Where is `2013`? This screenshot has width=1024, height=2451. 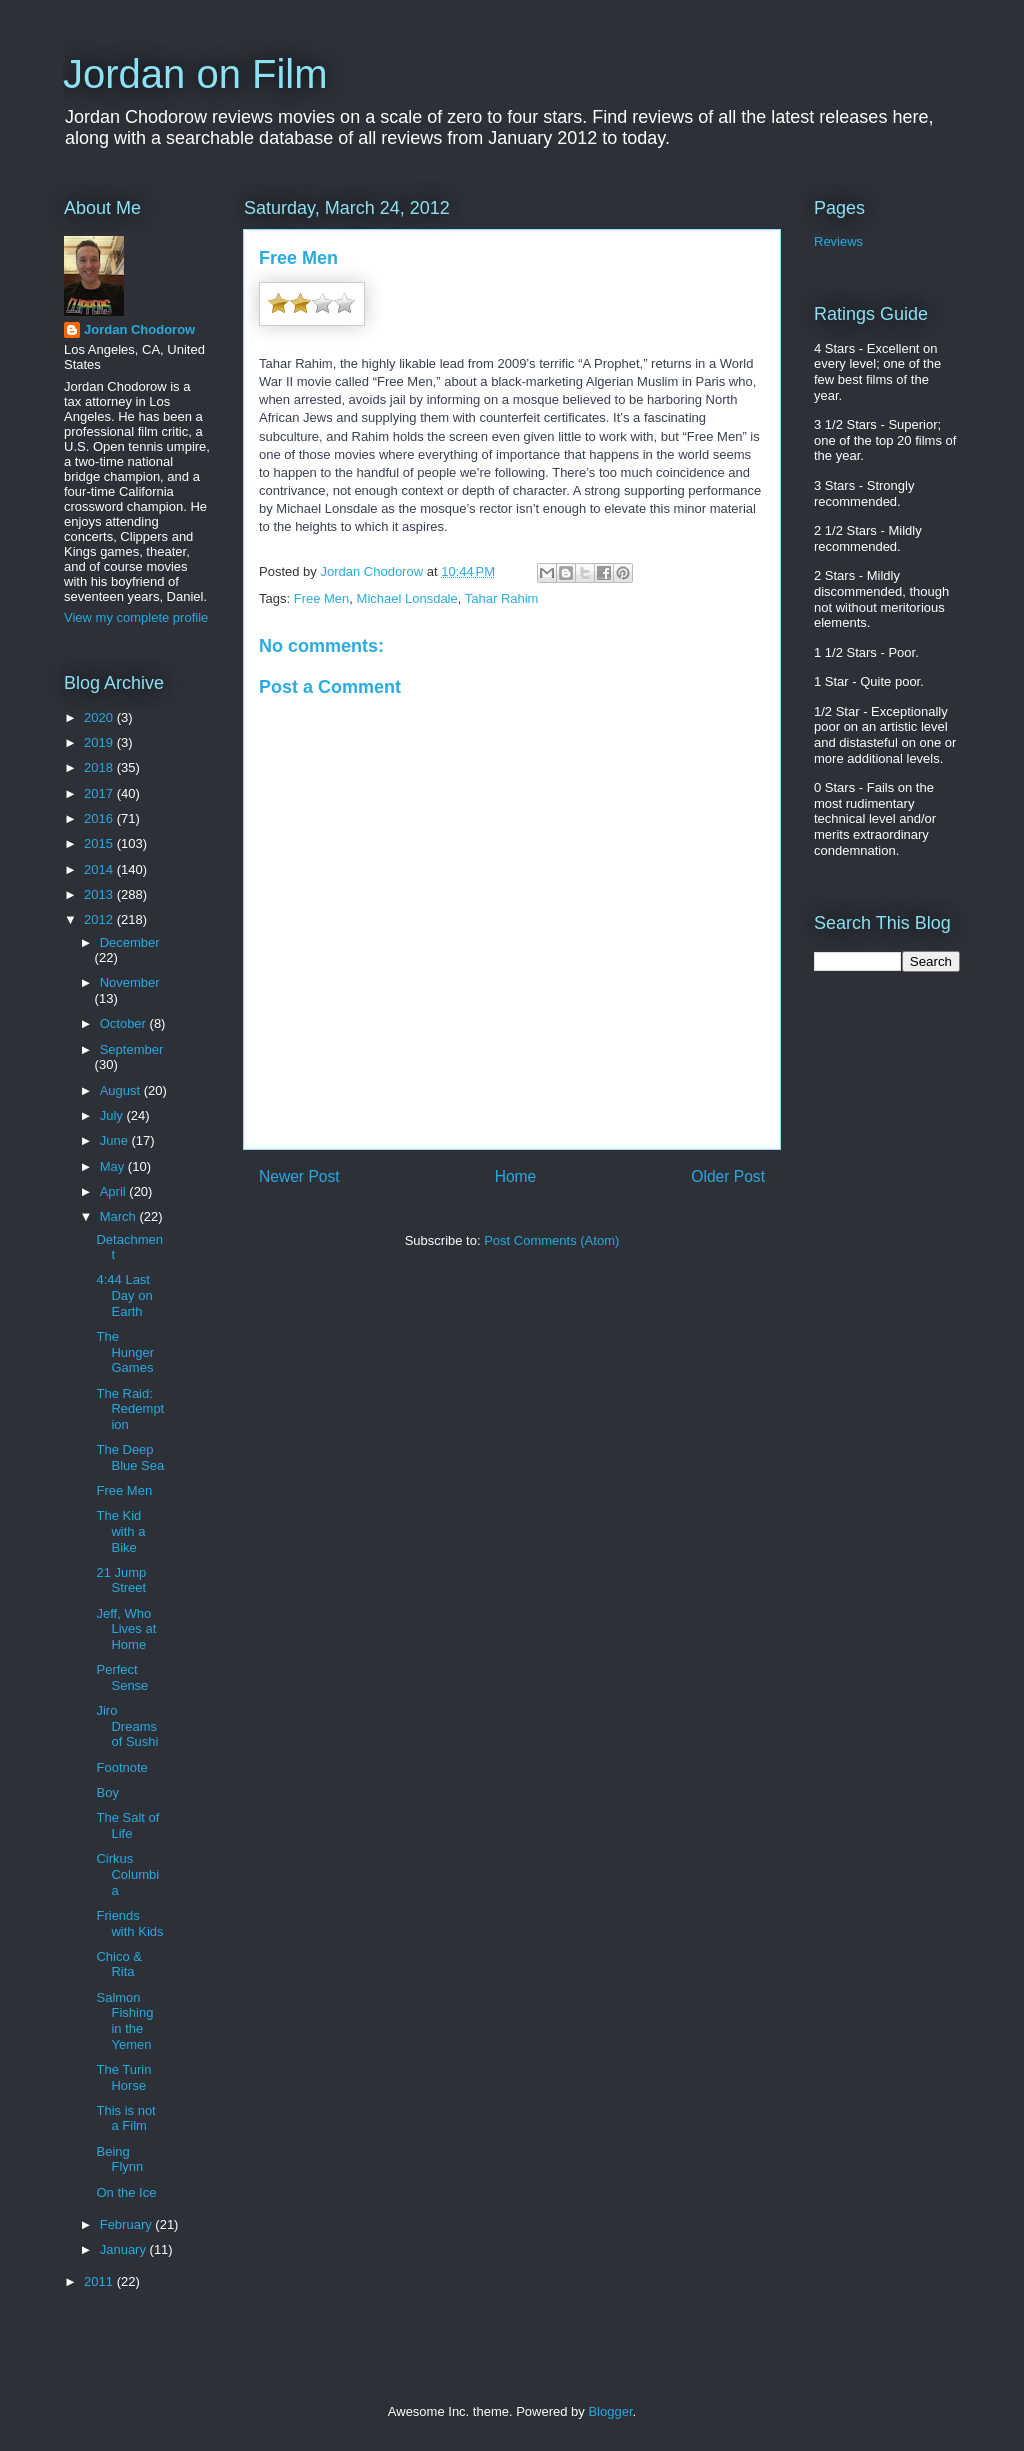
2013 is located at coordinates (100, 894).